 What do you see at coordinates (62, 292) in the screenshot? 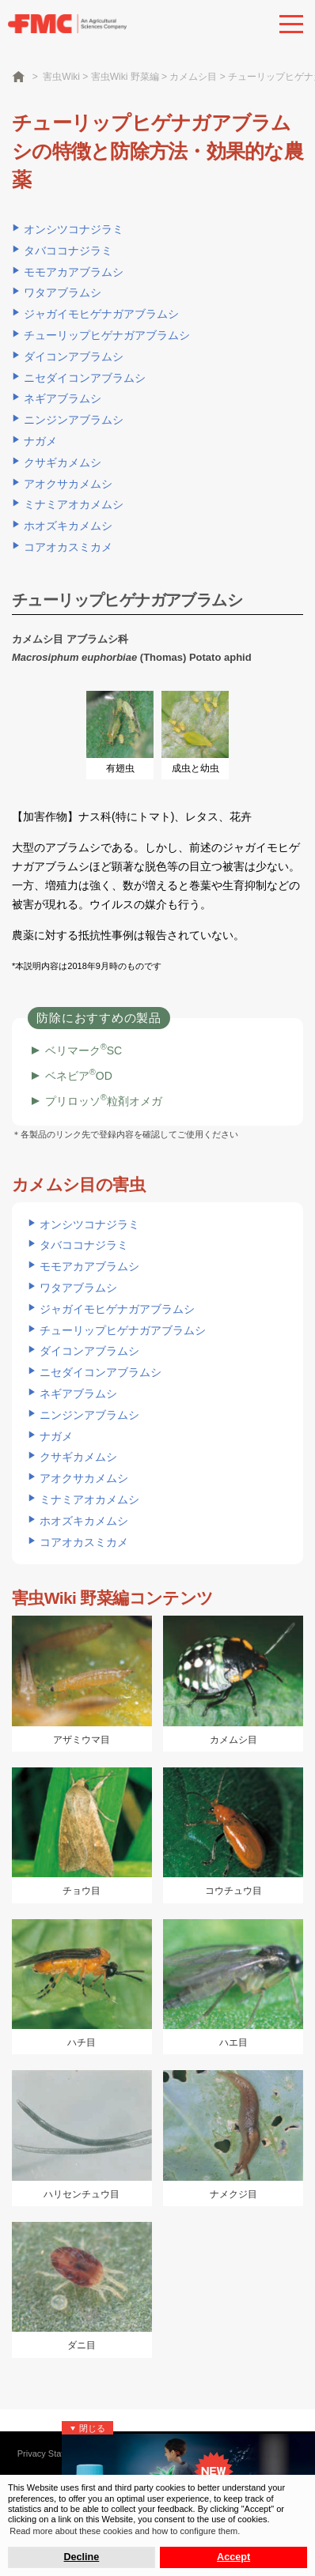
I see `ワタアブラムシ` at bounding box center [62, 292].